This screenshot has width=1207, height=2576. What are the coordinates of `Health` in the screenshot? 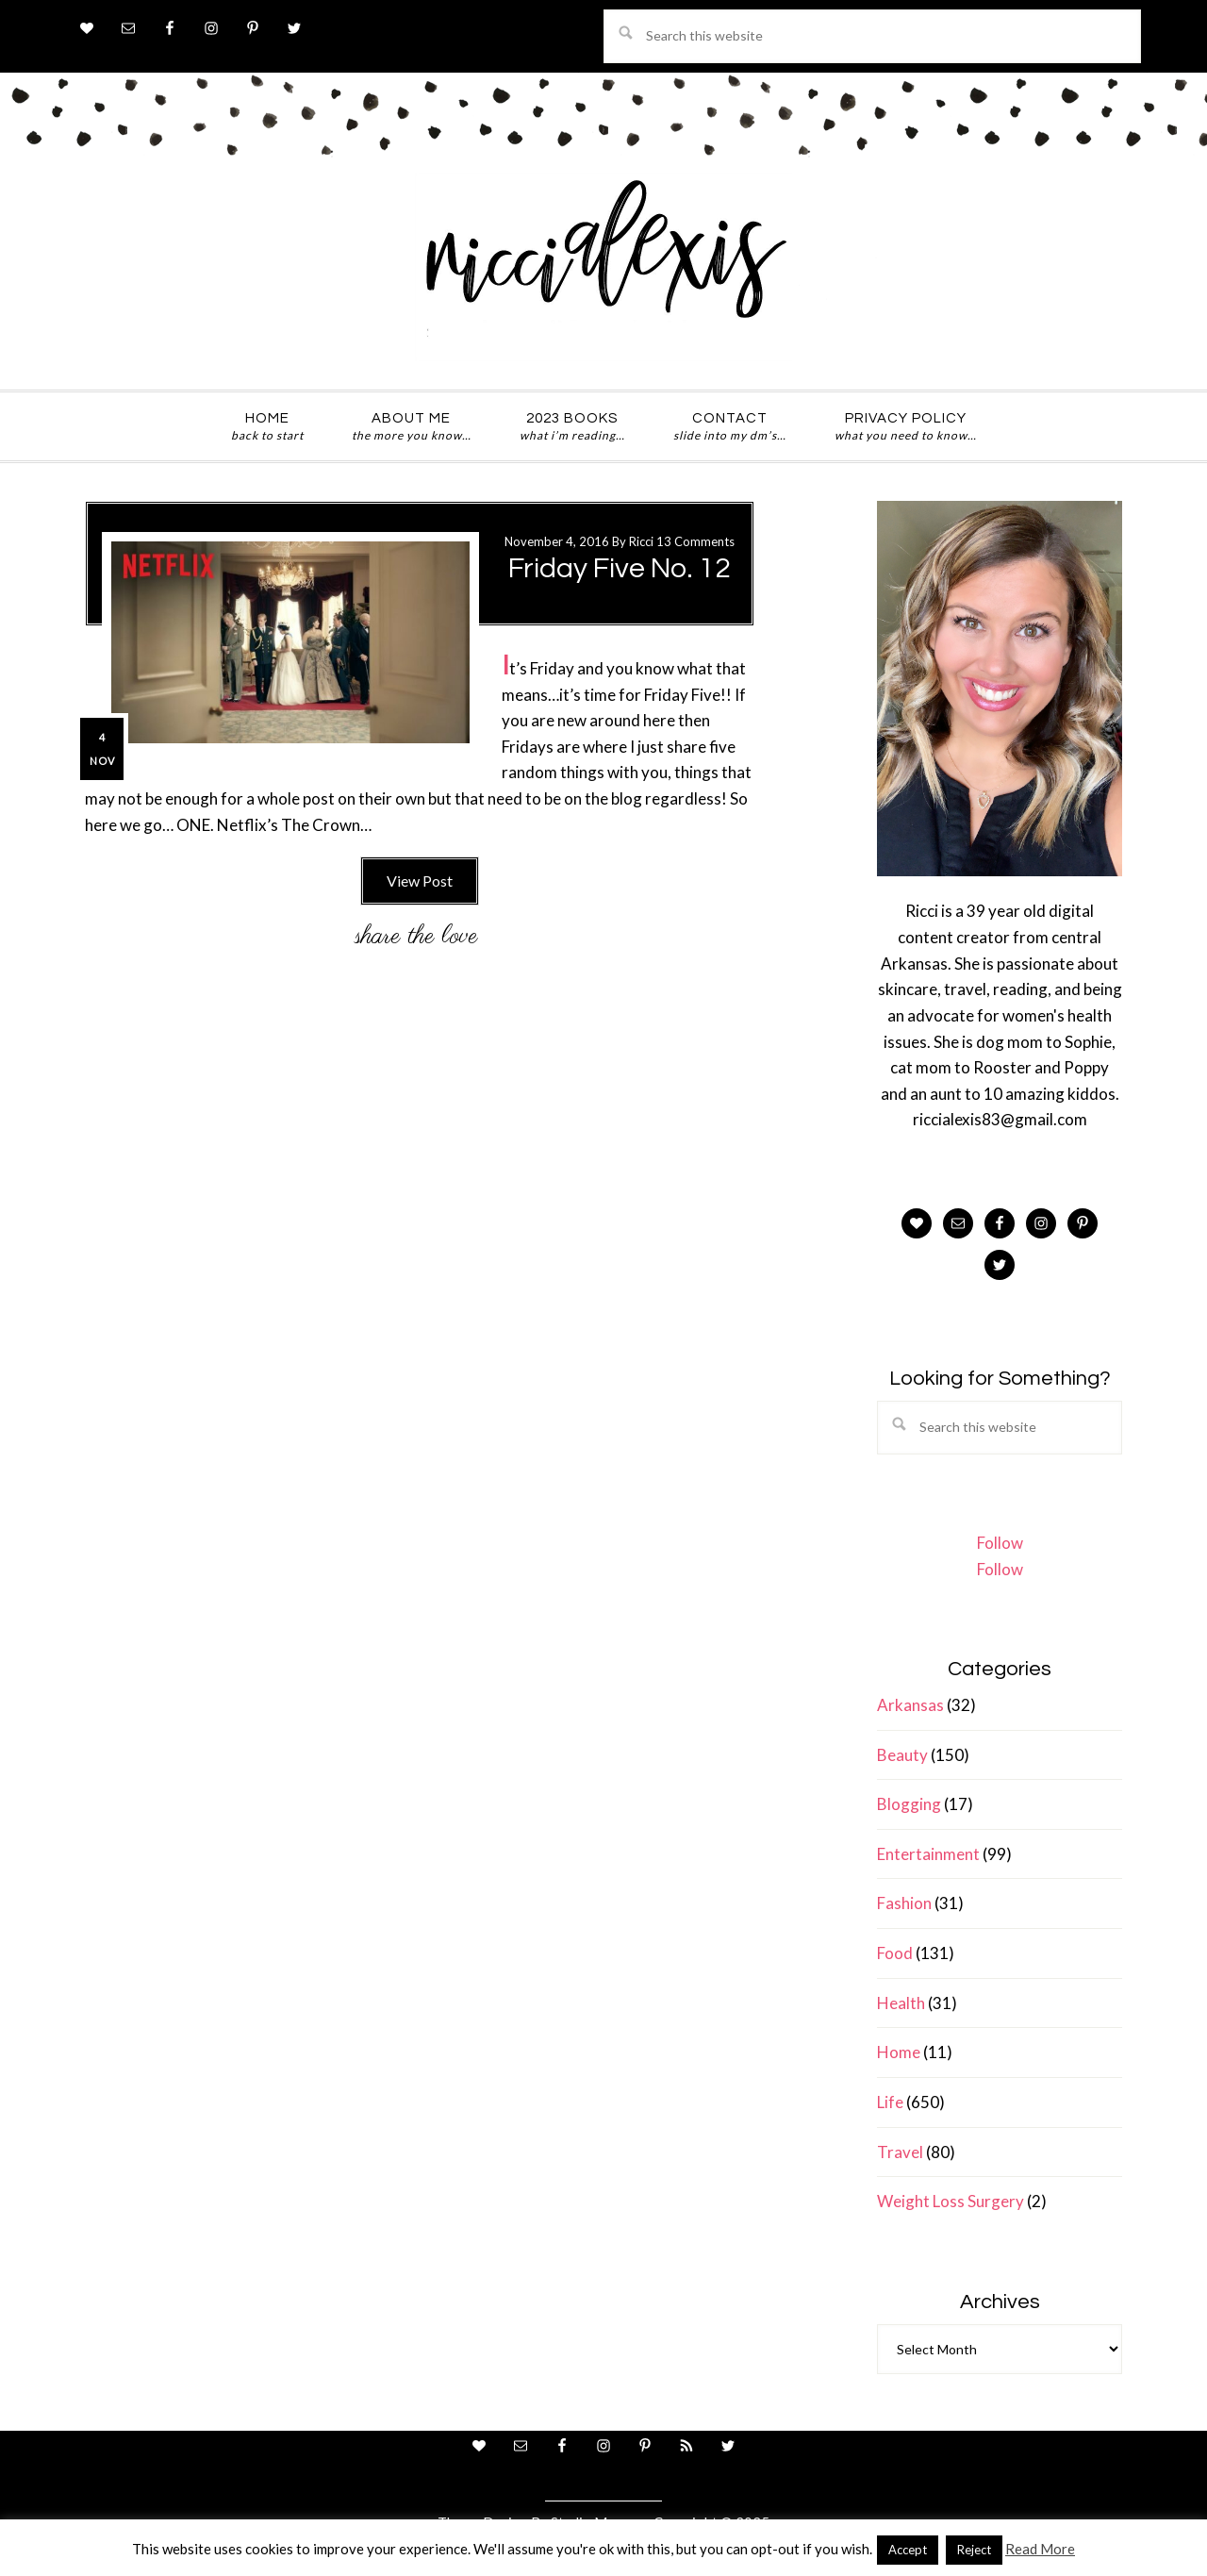 It's located at (901, 2003).